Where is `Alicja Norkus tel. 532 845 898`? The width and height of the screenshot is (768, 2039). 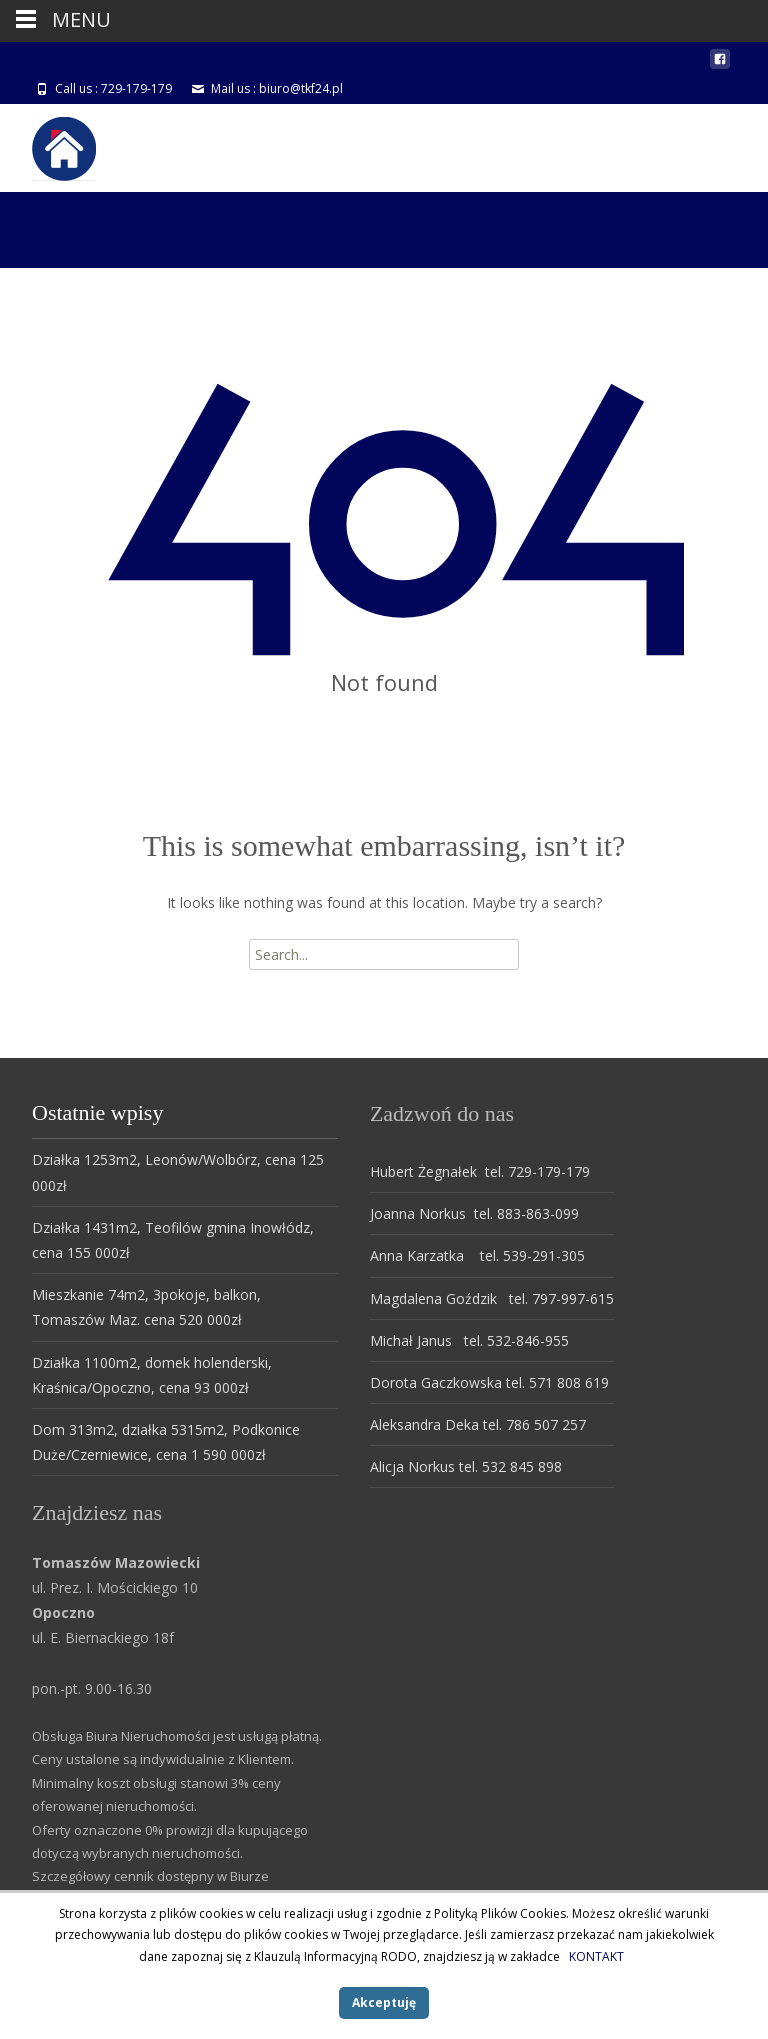
Alicja Norkus tel. 532 845 898 is located at coordinates (466, 1466).